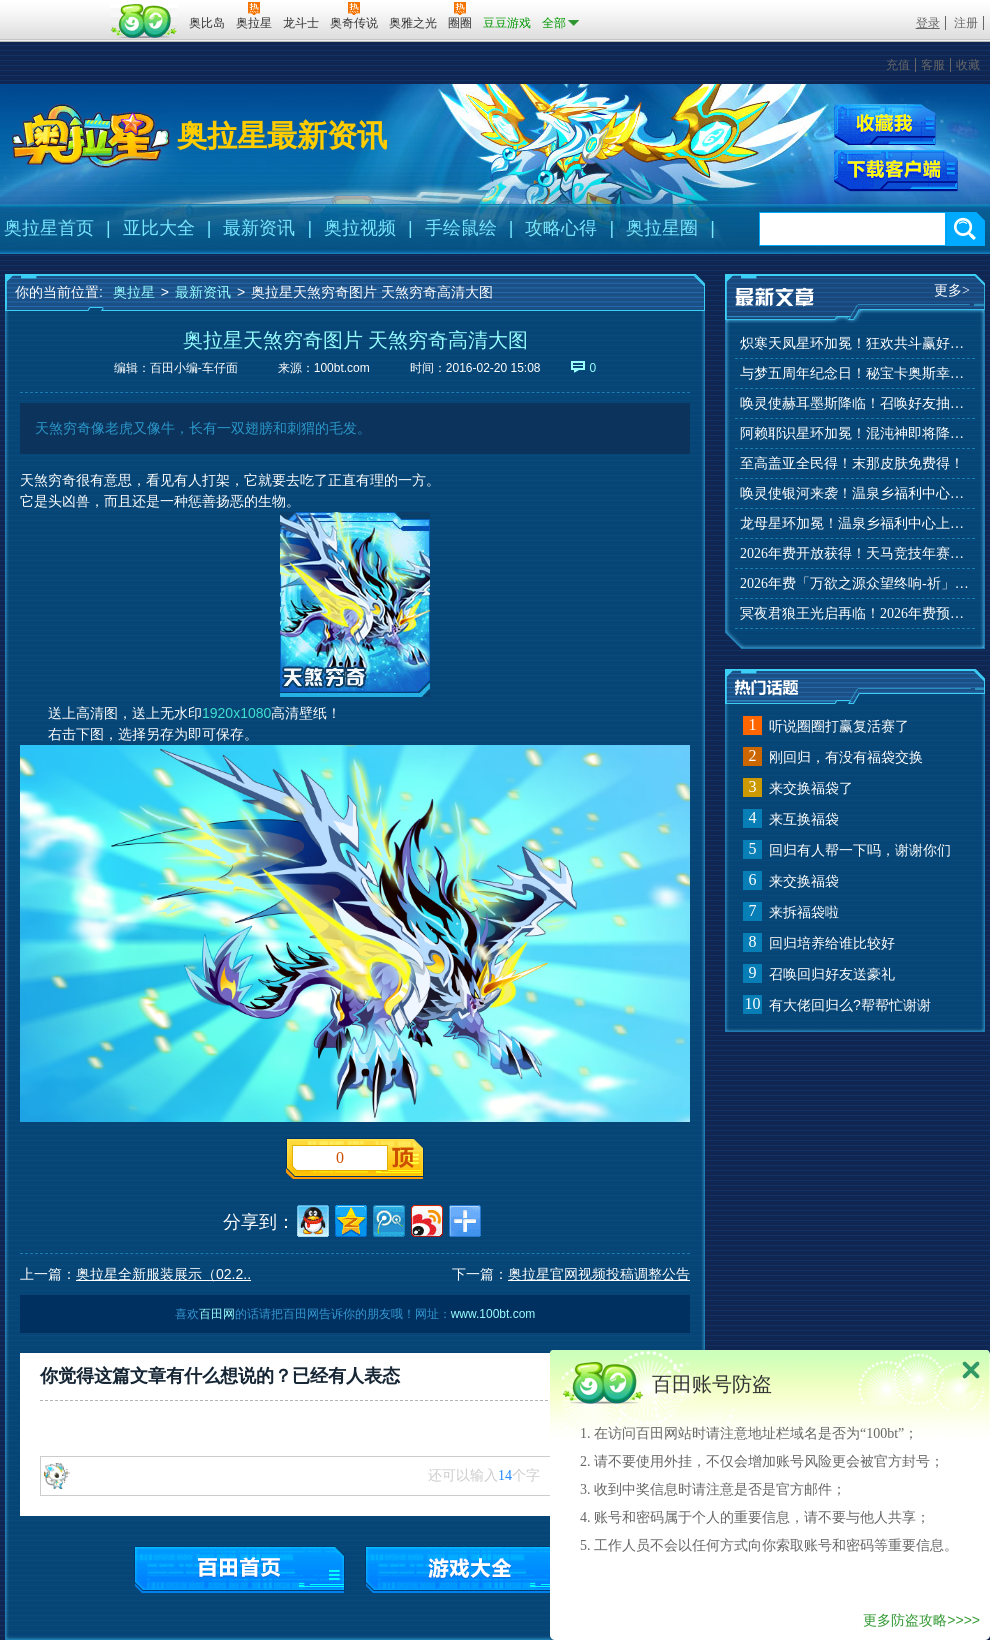  What do you see at coordinates (855, 343) in the screenshot?
I see `炽寒天凤星环加冕！狂欢共斗赢好礼！` at bounding box center [855, 343].